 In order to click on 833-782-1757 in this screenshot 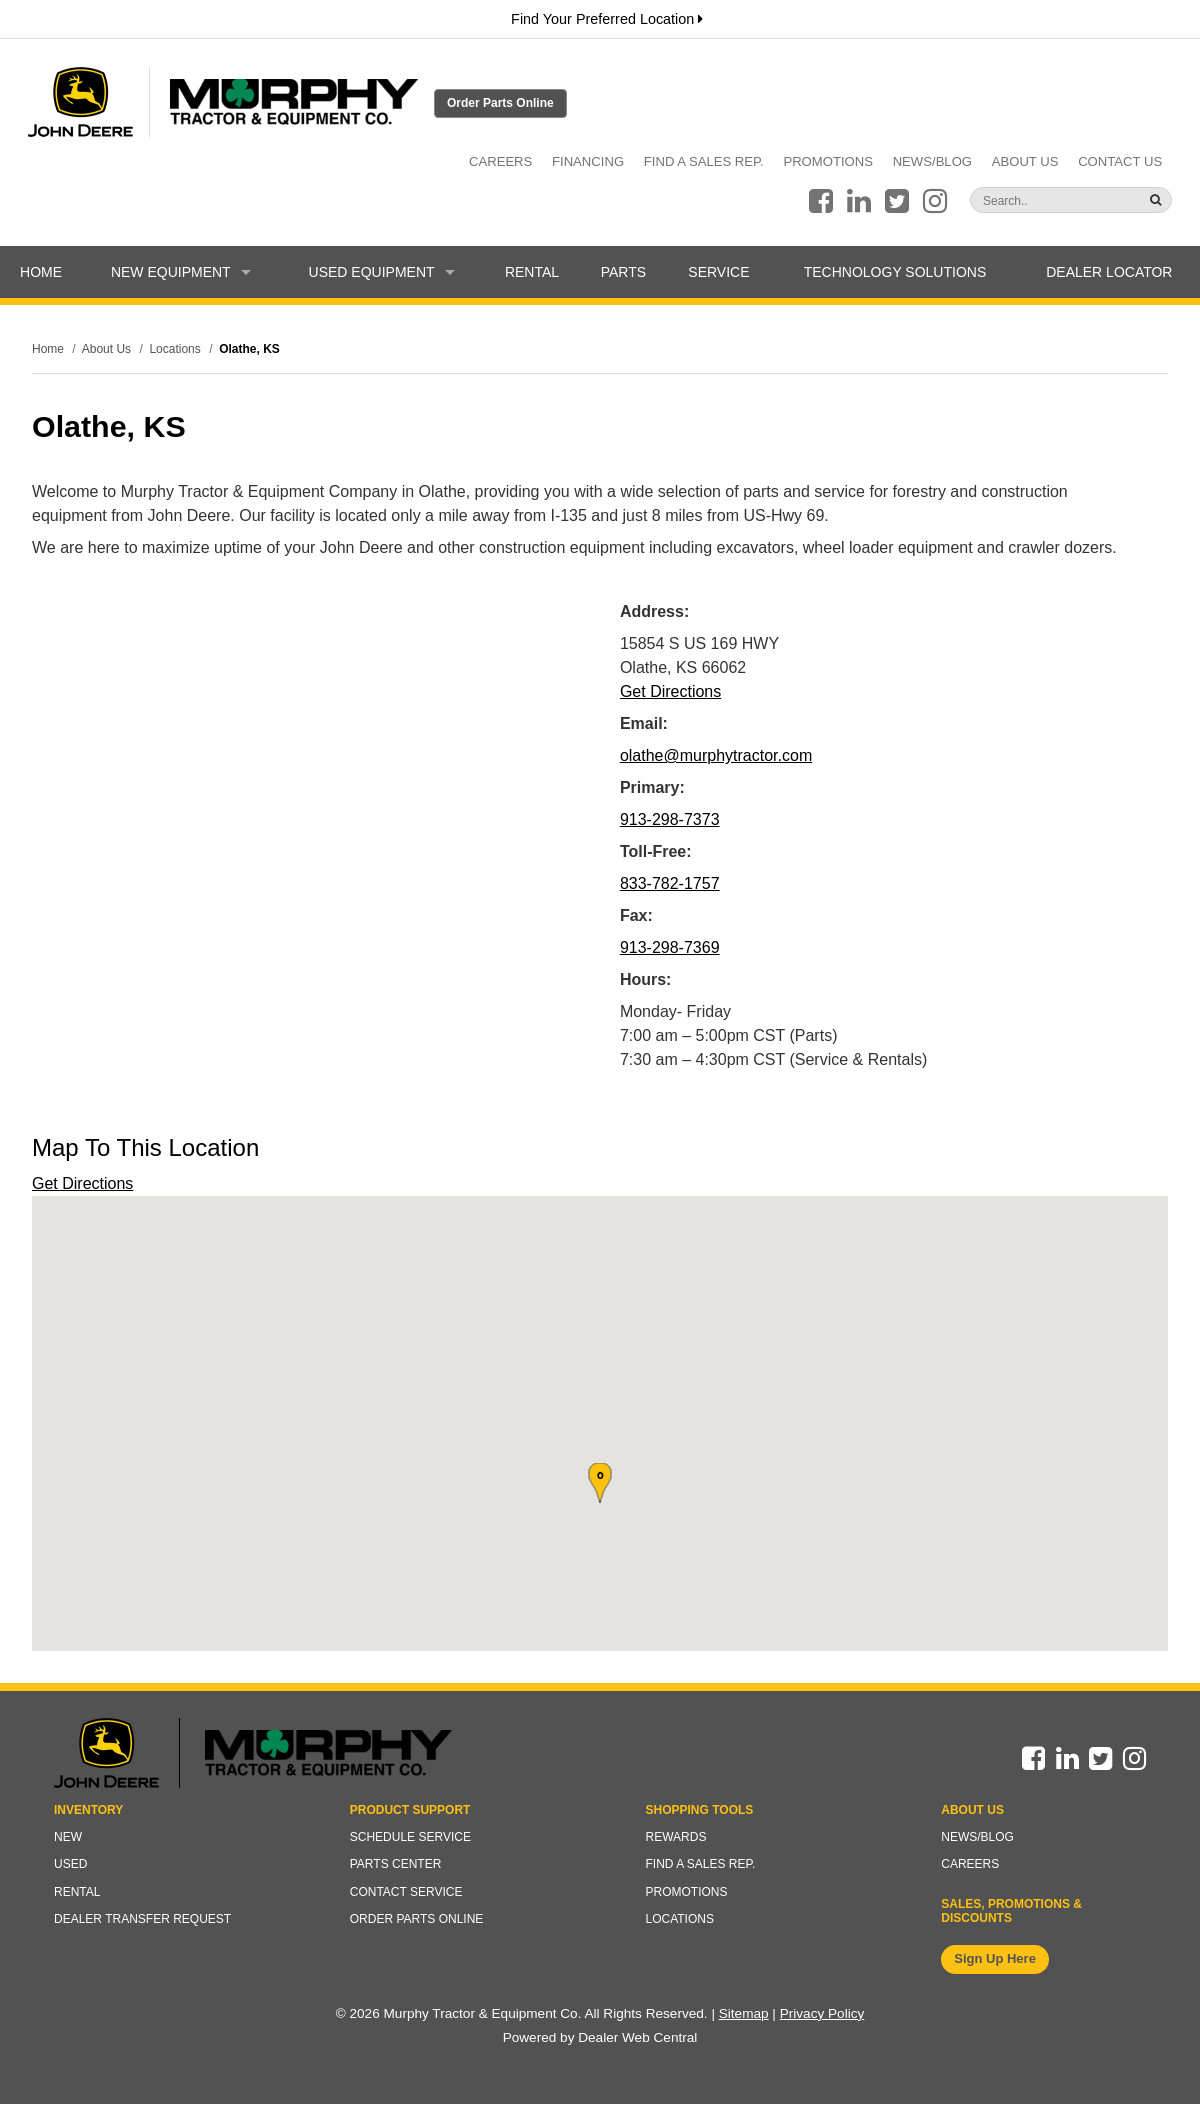, I will do `click(670, 883)`.